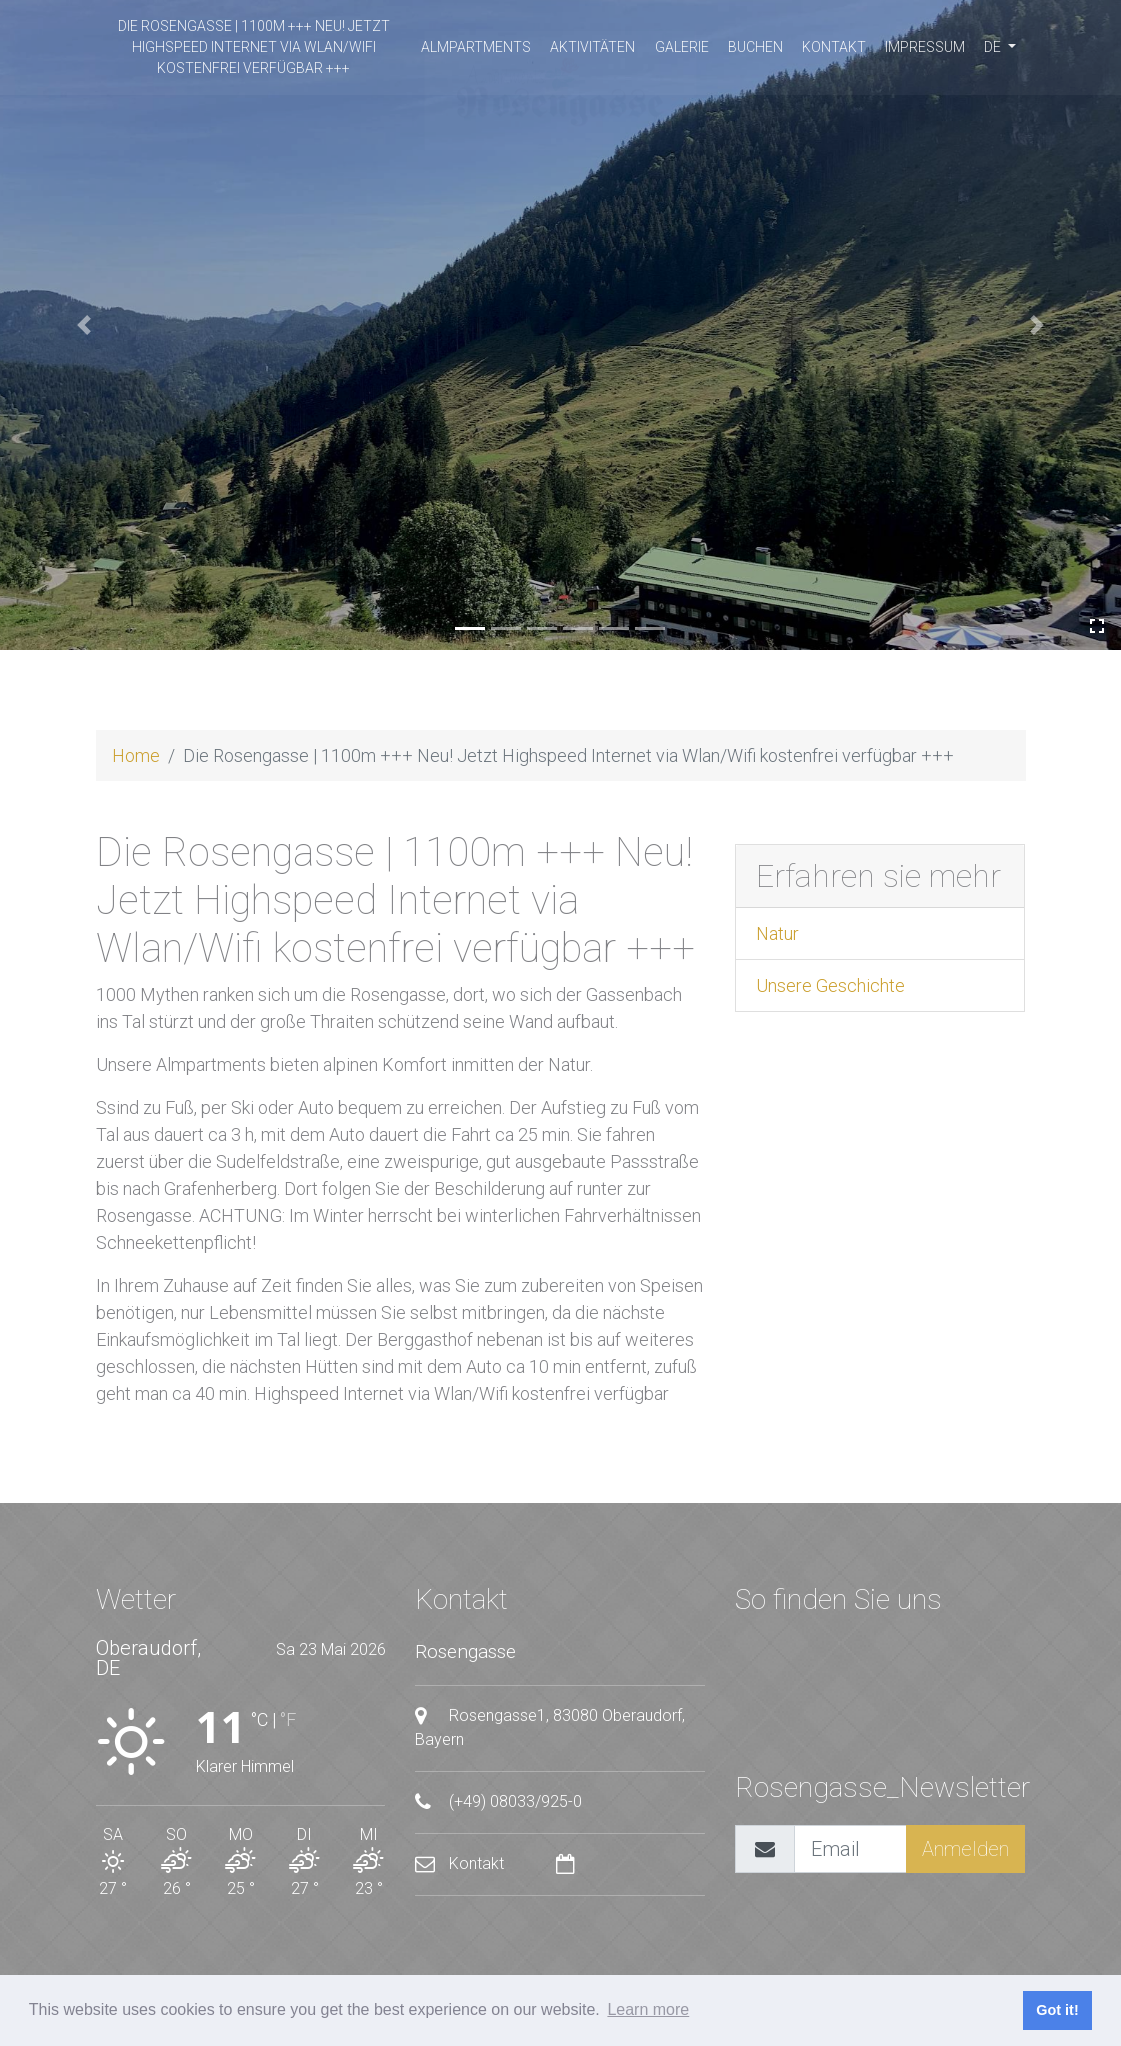 This screenshot has height=2046, width=1121. I want to click on Impressum, so click(925, 47).